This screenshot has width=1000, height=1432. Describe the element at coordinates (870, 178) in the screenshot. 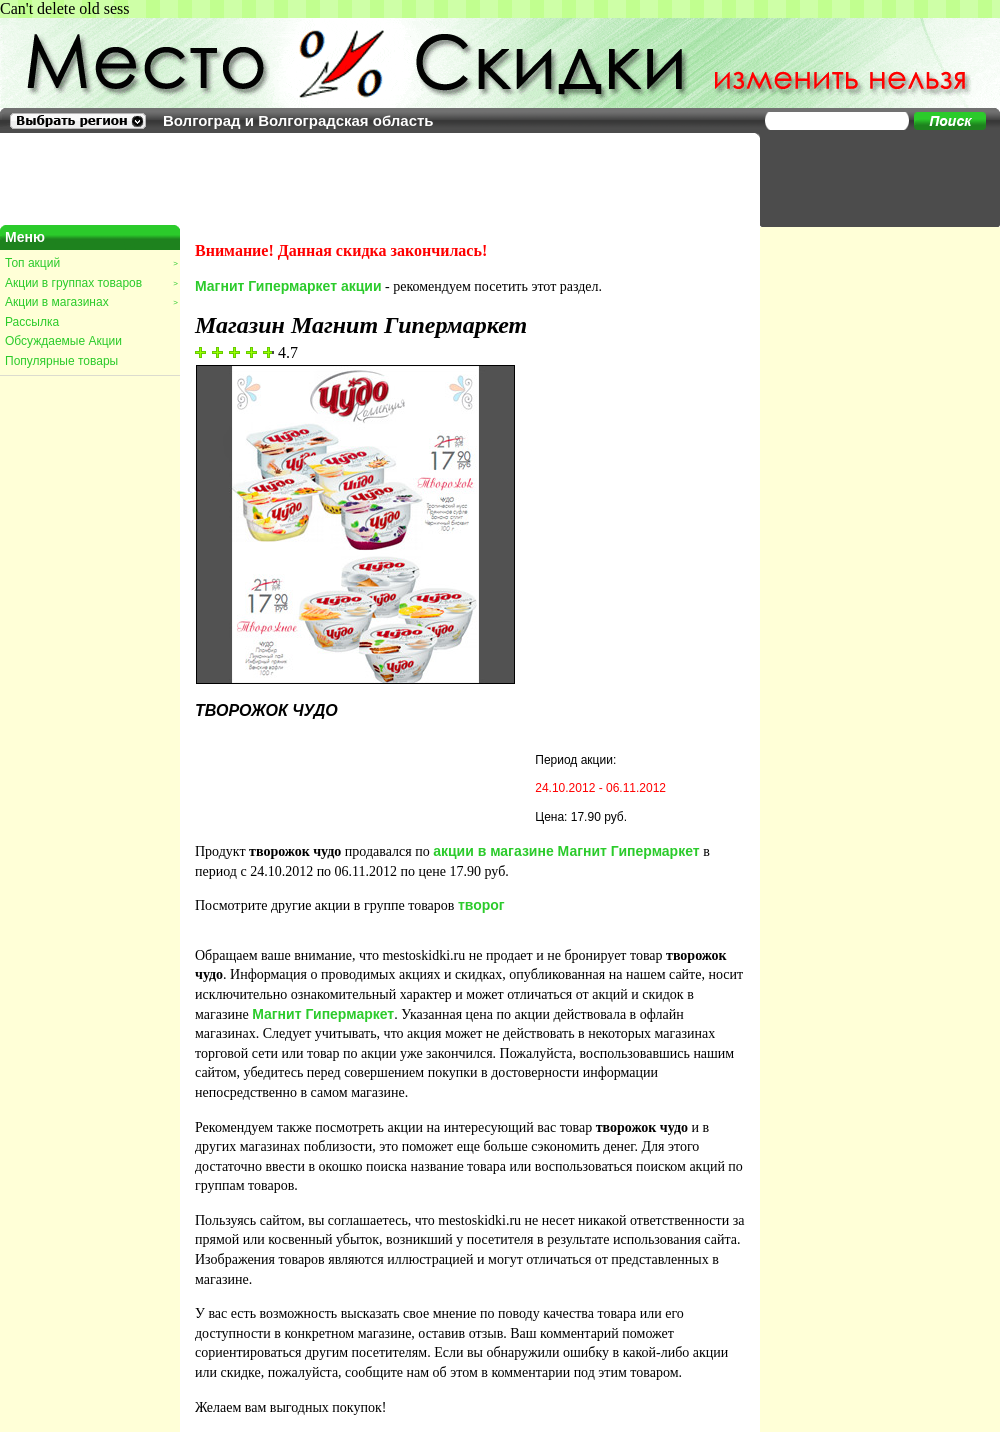

I see `[Advertisement]` at that location.